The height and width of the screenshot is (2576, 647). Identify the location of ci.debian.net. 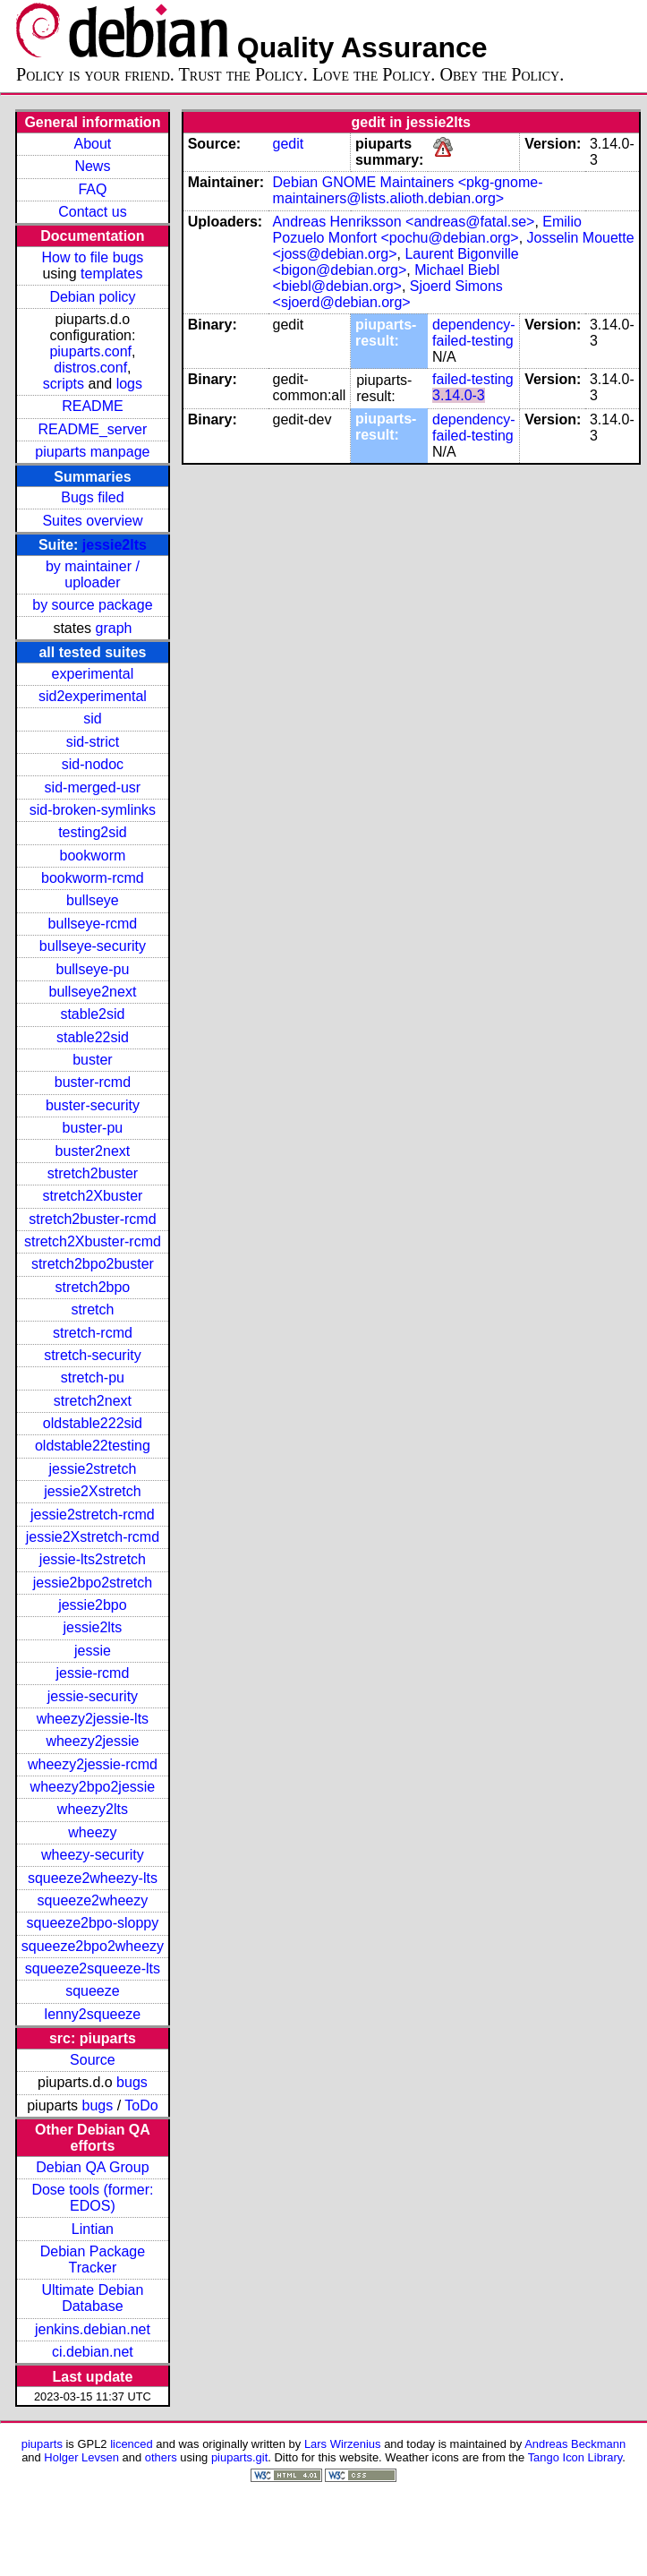
(92, 2351).